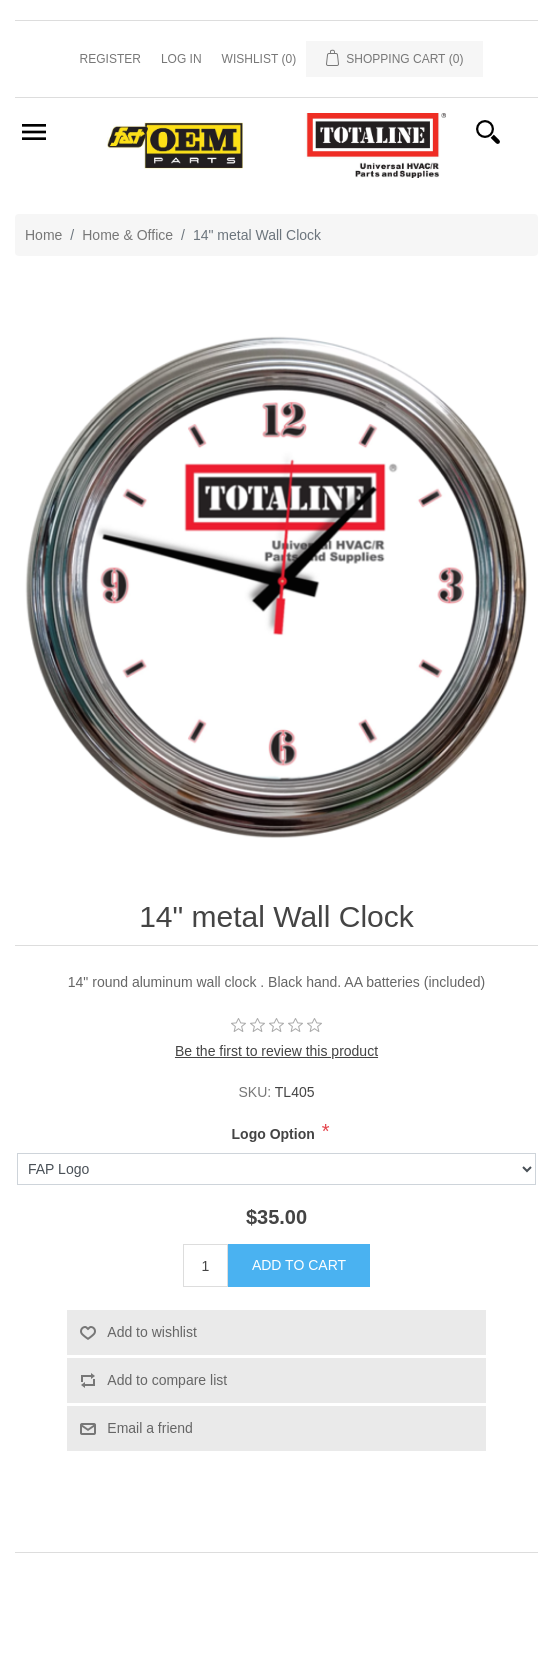 The width and height of the screenshot is (553, 1653). Describe the element at coordinates (110, 59) in the screenshot. I see `Register` at that location.